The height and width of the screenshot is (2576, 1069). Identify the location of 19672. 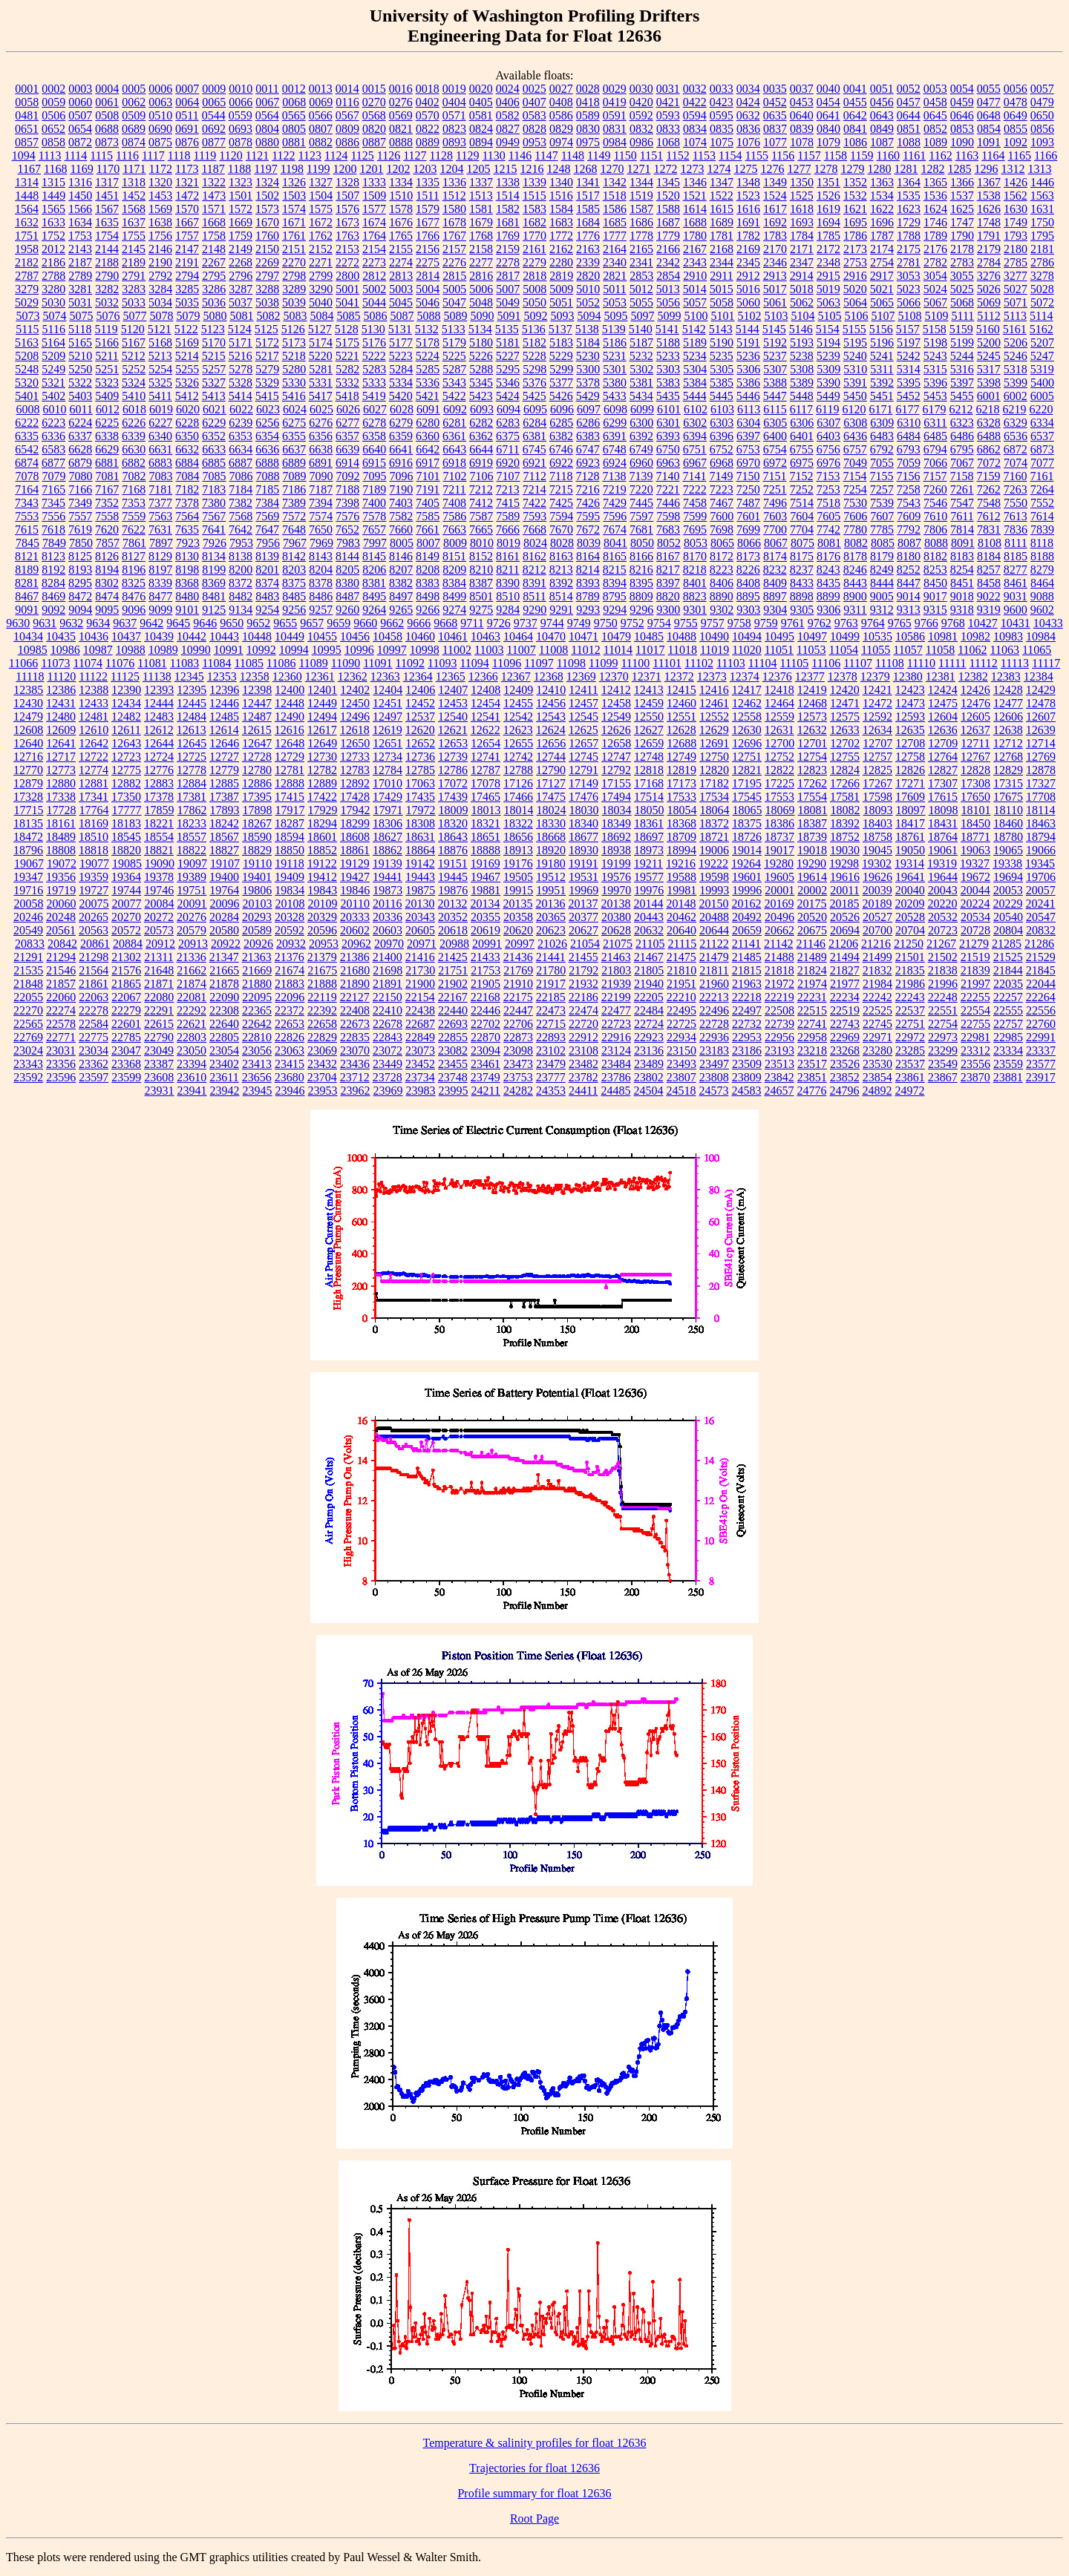
(975, 877).